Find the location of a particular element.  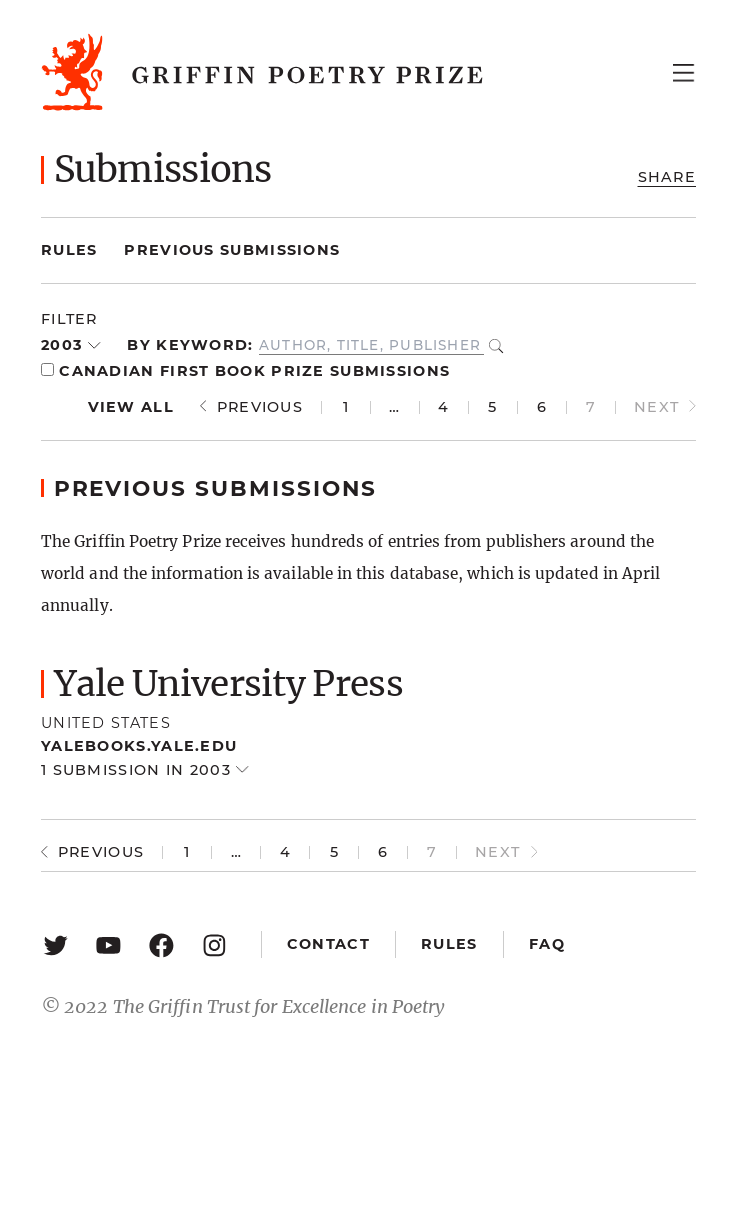

1 submission in 2003 is located at coordinates (138, 770).